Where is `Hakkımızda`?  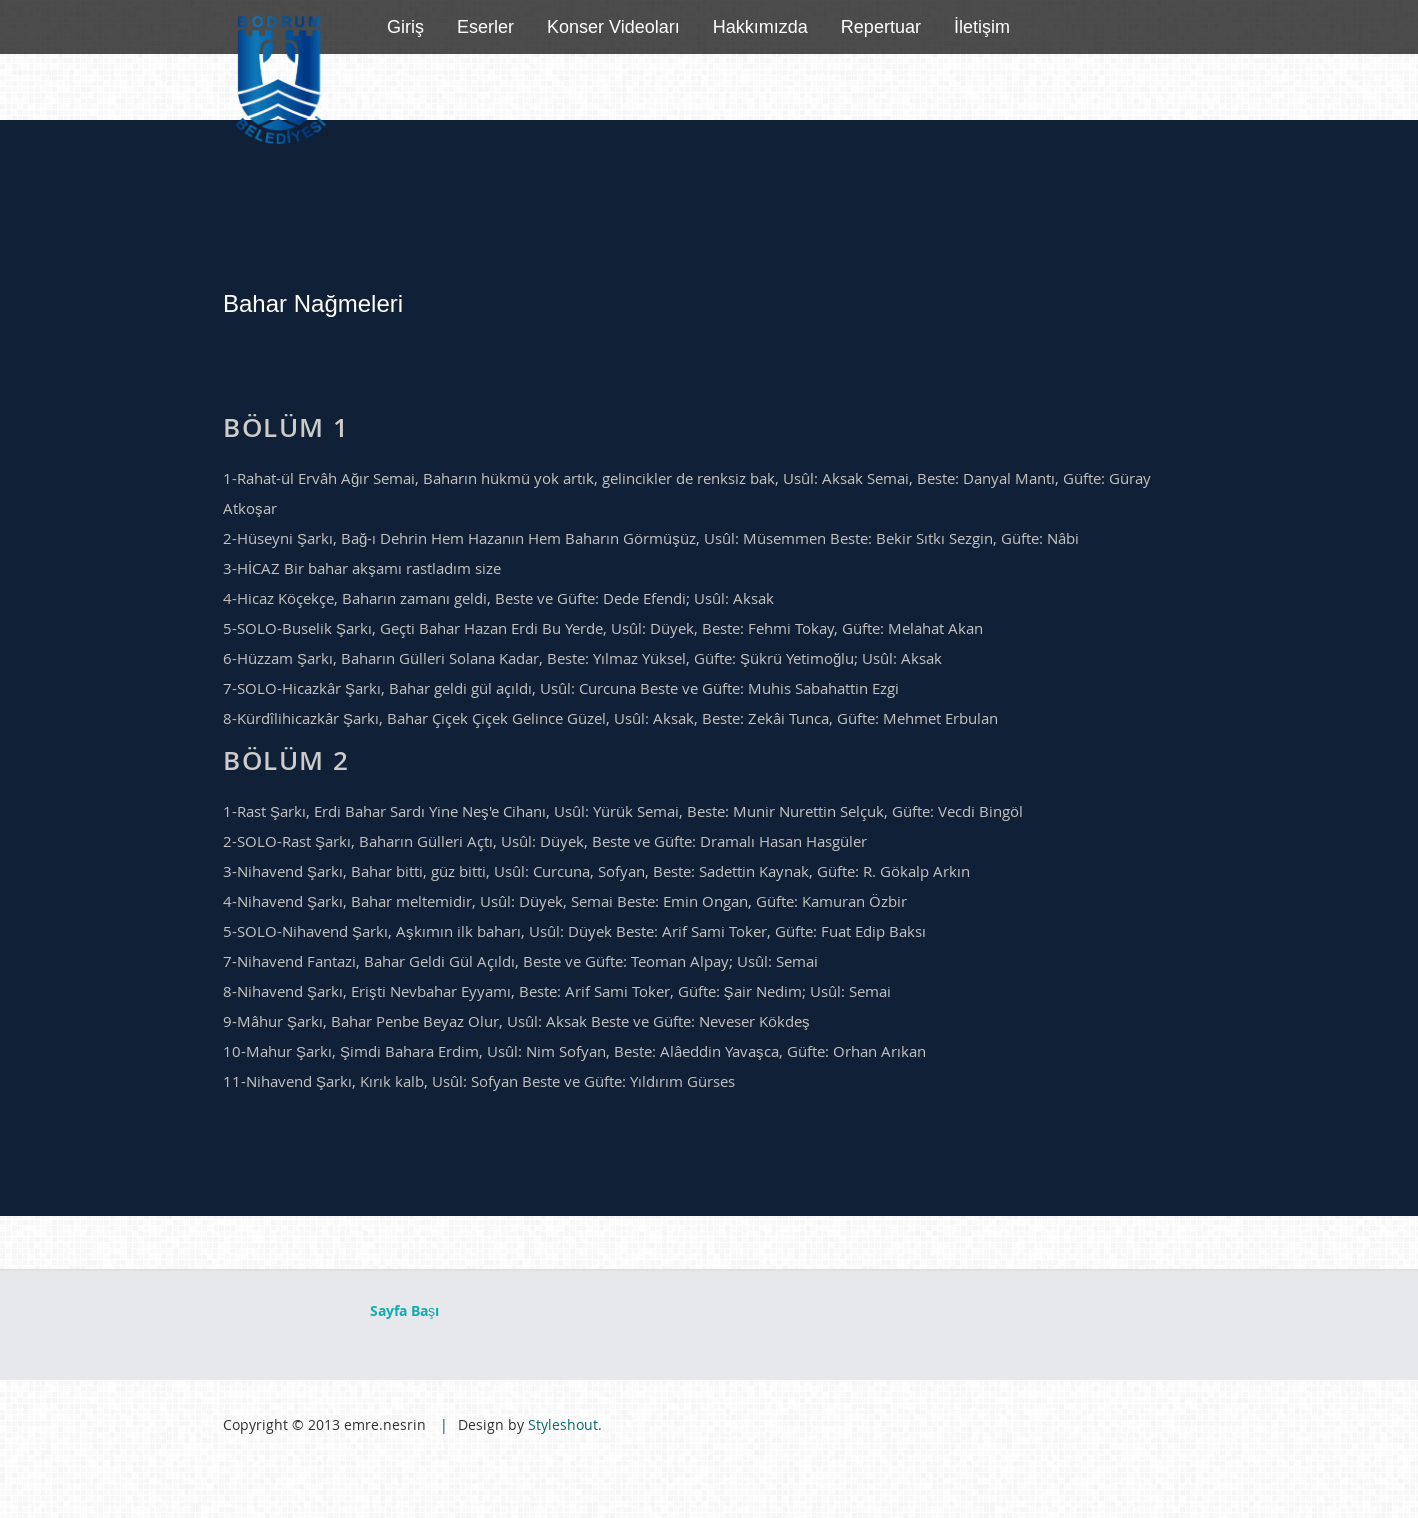
Hakkımızda is located at coordinates (760, 27).